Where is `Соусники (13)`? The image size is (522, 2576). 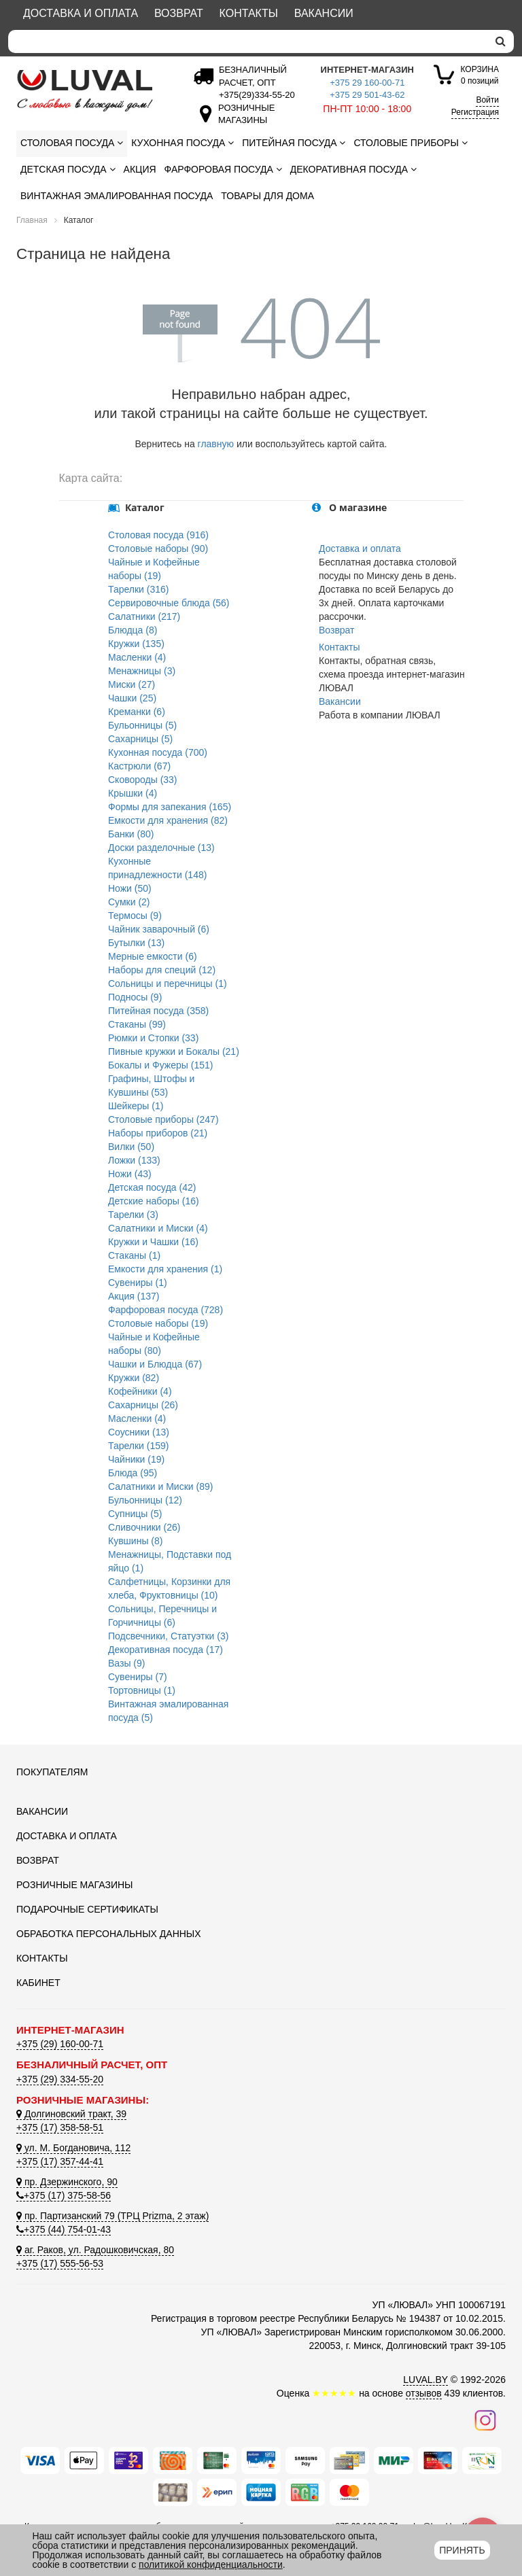 Соусники (13) is located at coordinates (138, 1432).